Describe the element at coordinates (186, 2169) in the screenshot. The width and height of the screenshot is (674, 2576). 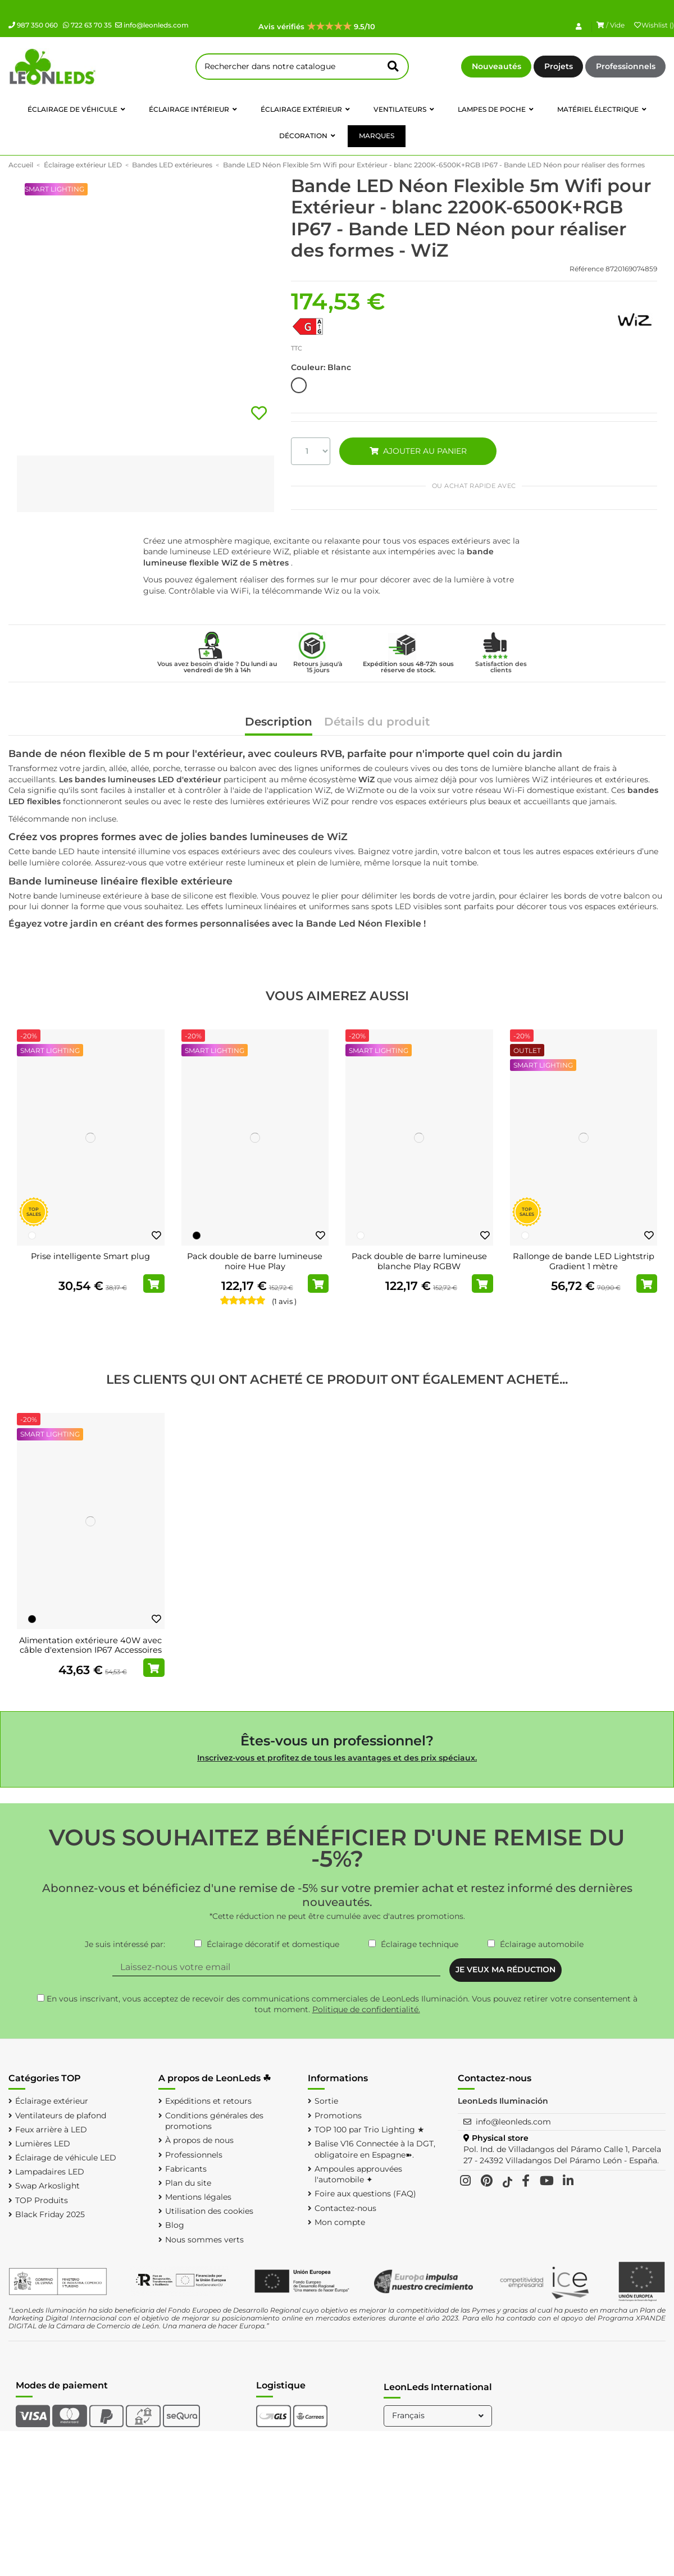
I see `Fabricants` at that location.